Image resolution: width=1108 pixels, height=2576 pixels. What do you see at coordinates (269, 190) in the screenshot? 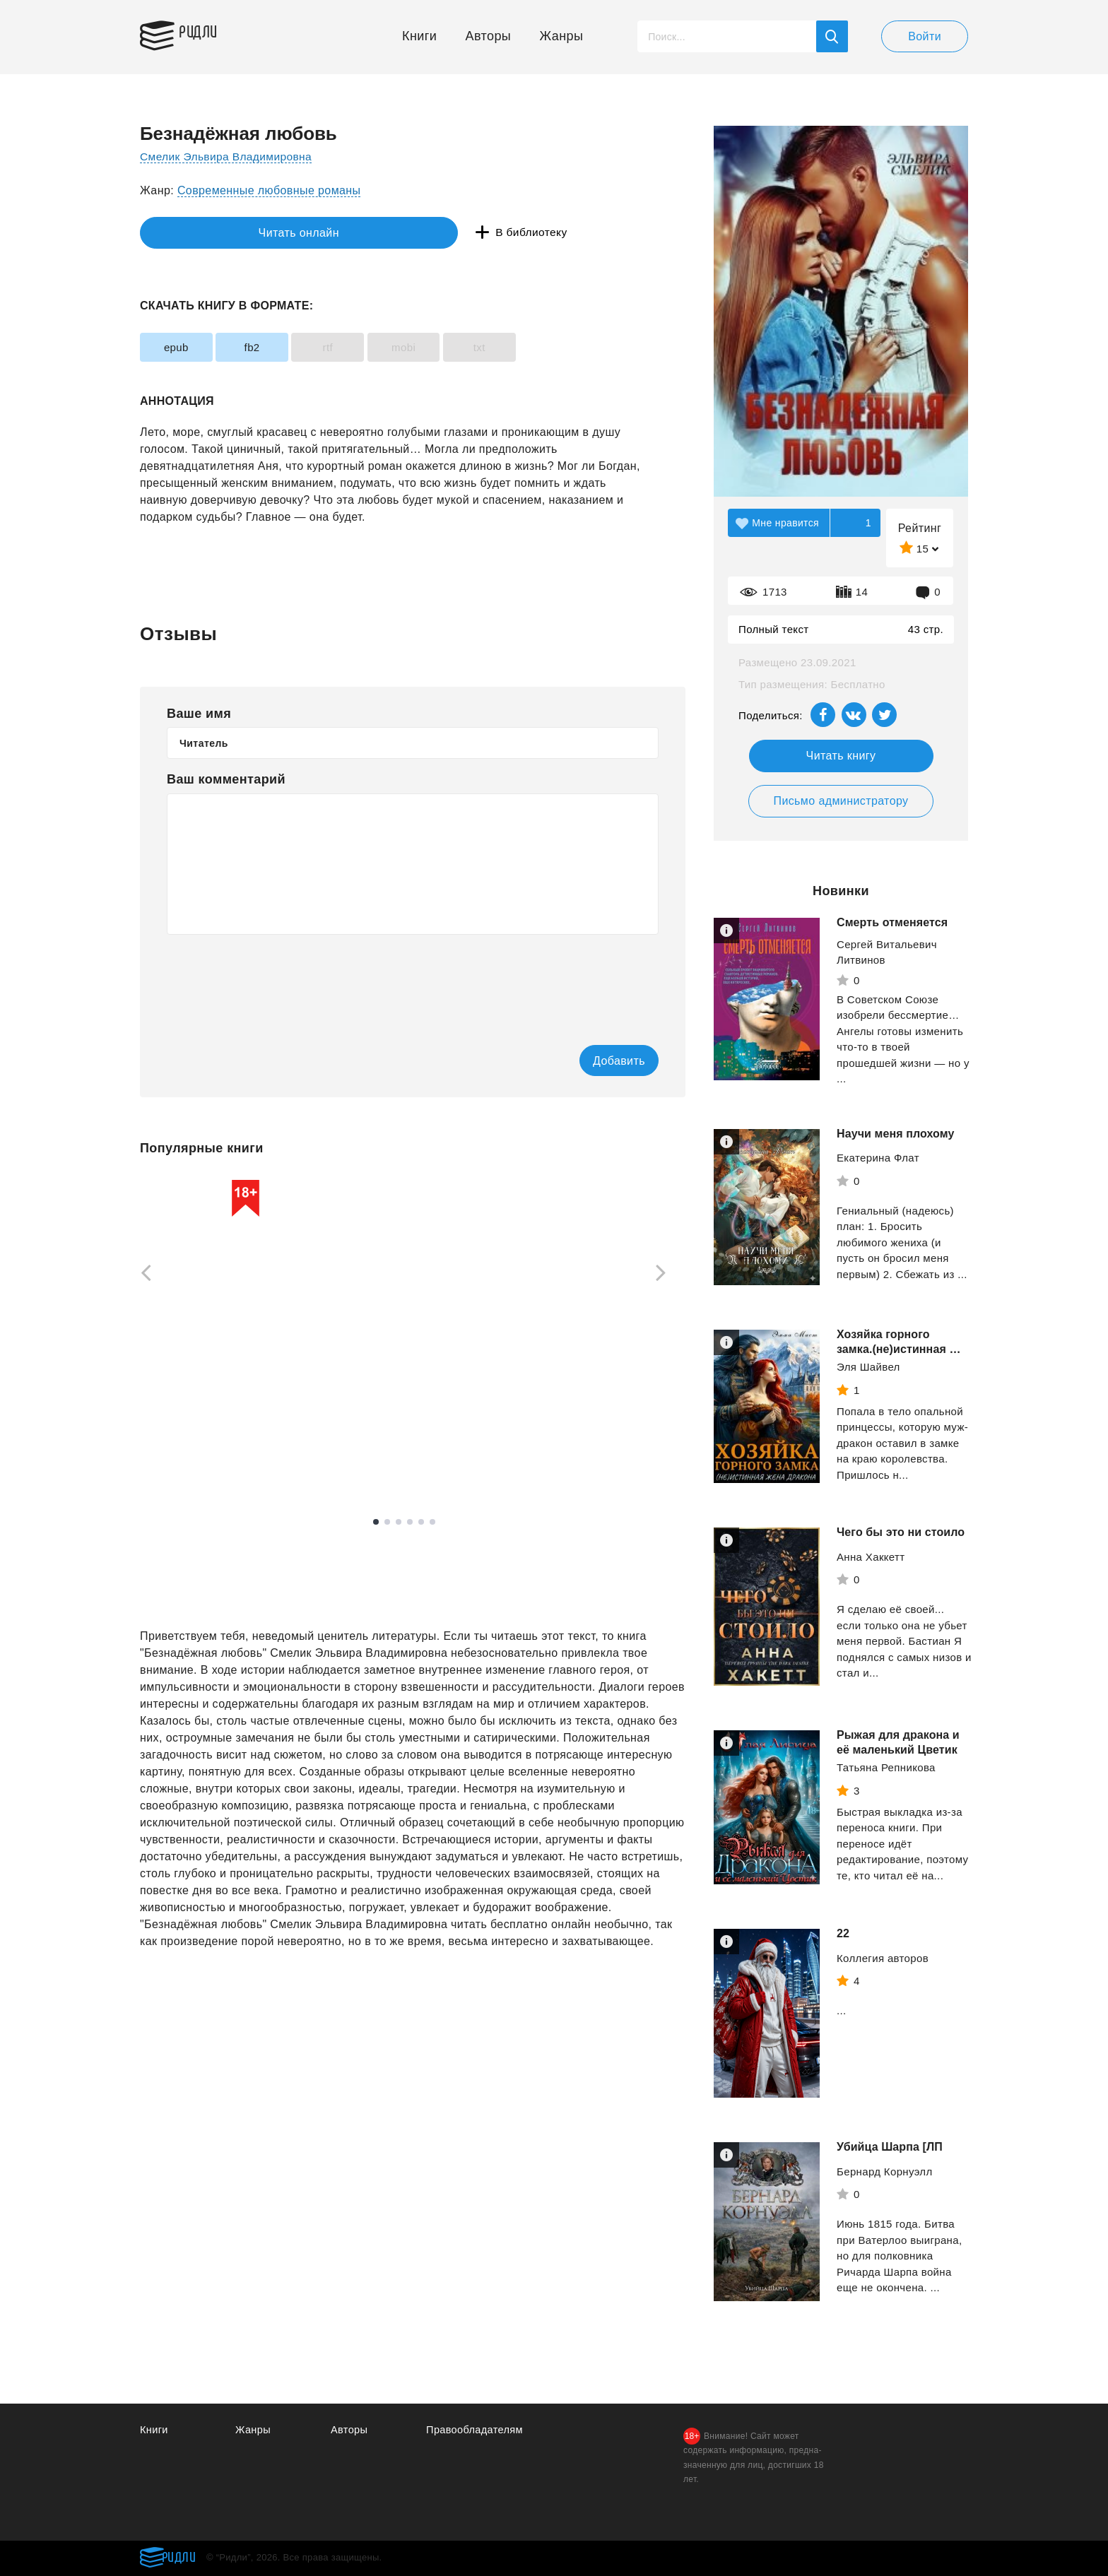
I see `Современные любовные романы` at bounding box center [269, 190].